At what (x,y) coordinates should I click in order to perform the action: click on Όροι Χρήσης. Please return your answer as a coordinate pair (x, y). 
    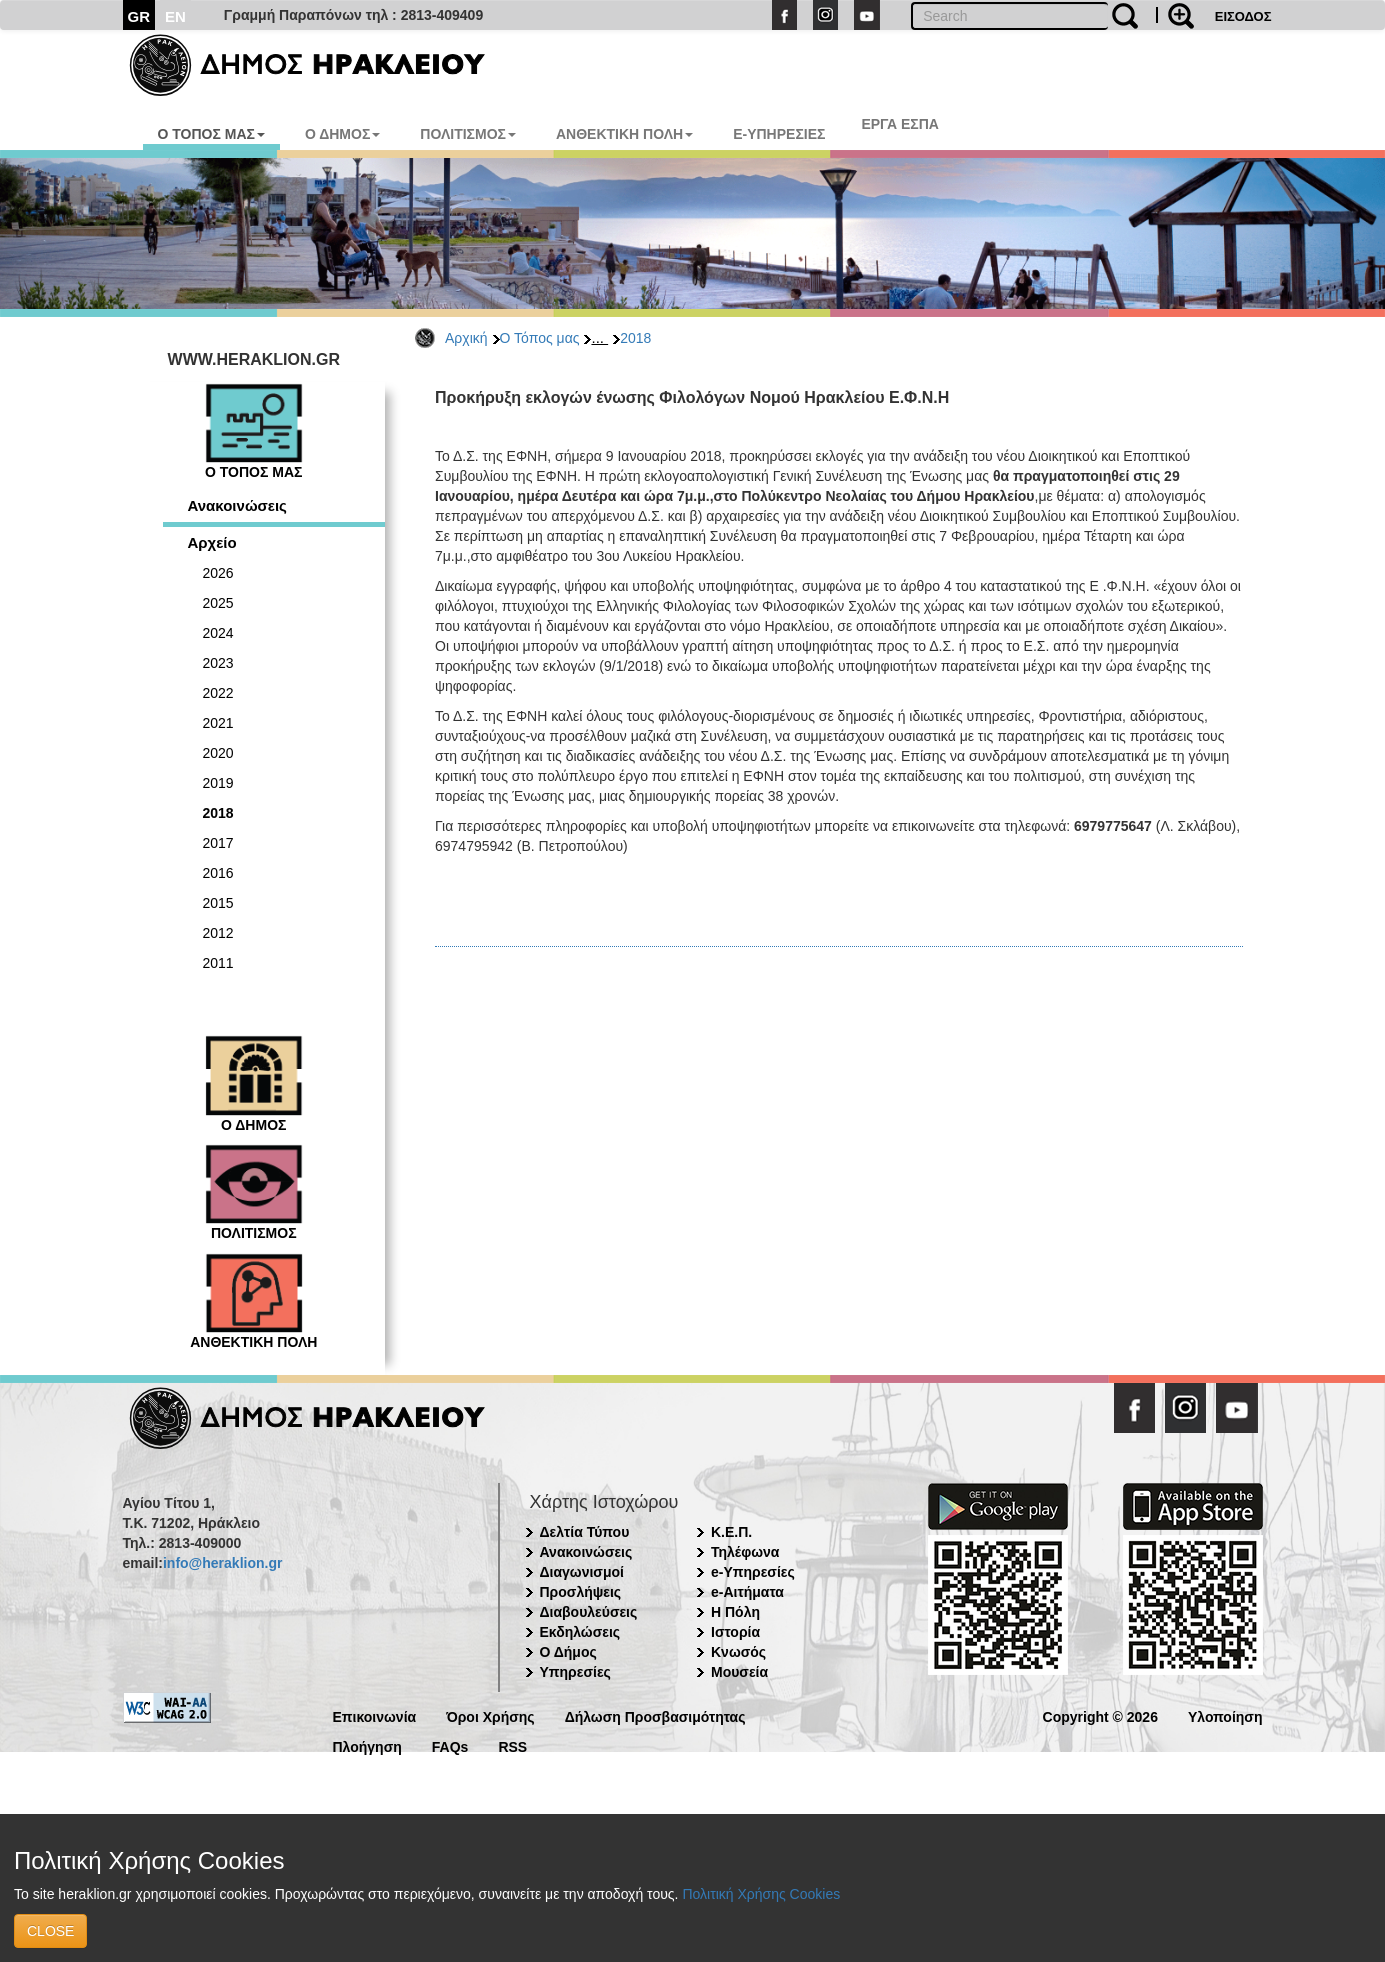
    Looking at the image, I should click on (490, 1715).